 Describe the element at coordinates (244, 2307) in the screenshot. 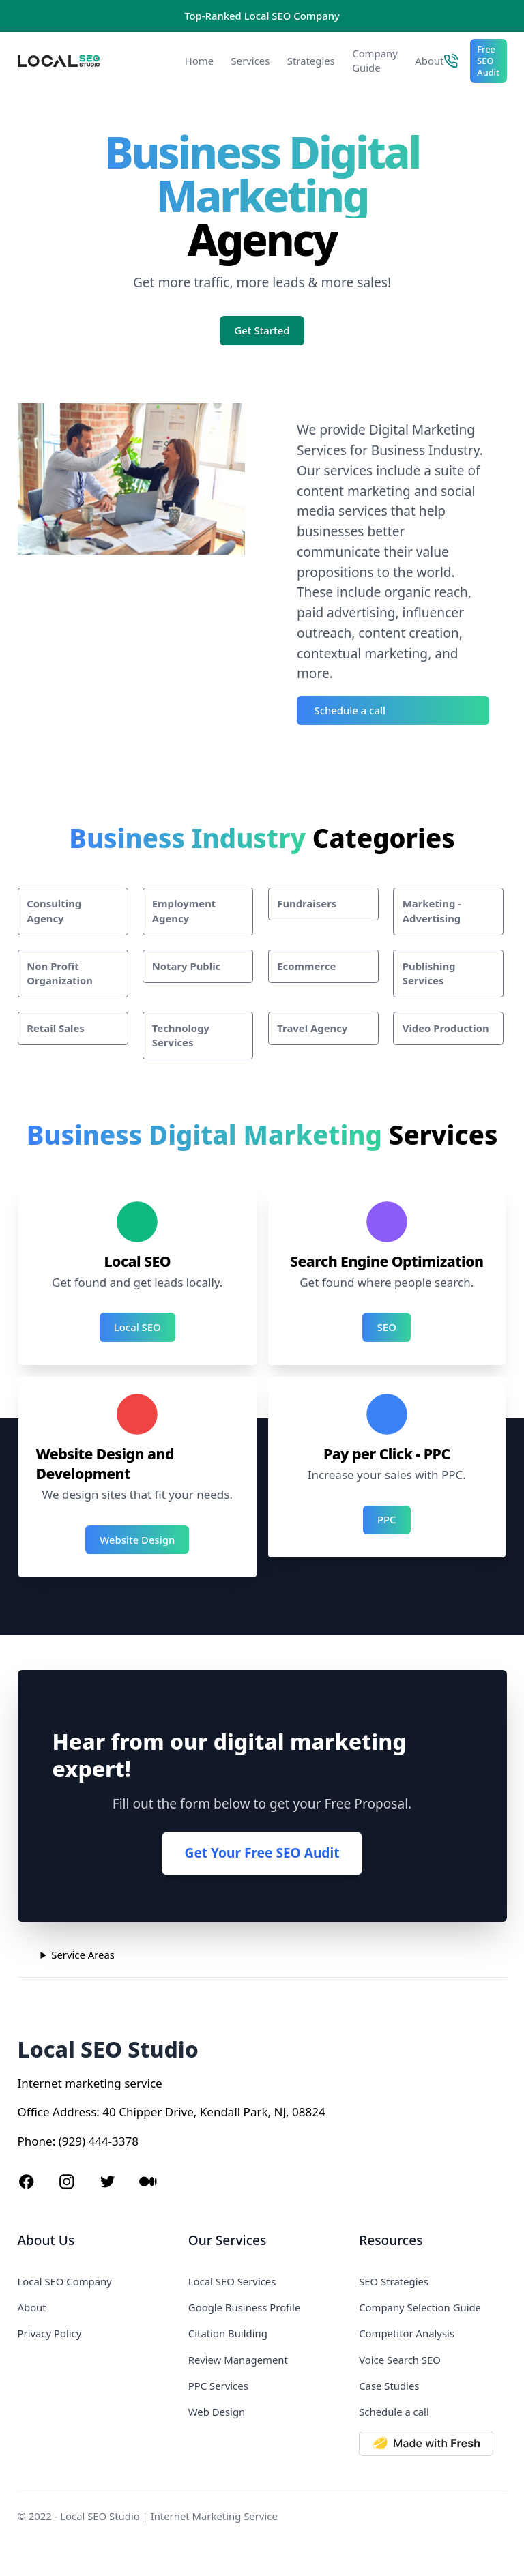

I see `Google Business Profile` at that location.